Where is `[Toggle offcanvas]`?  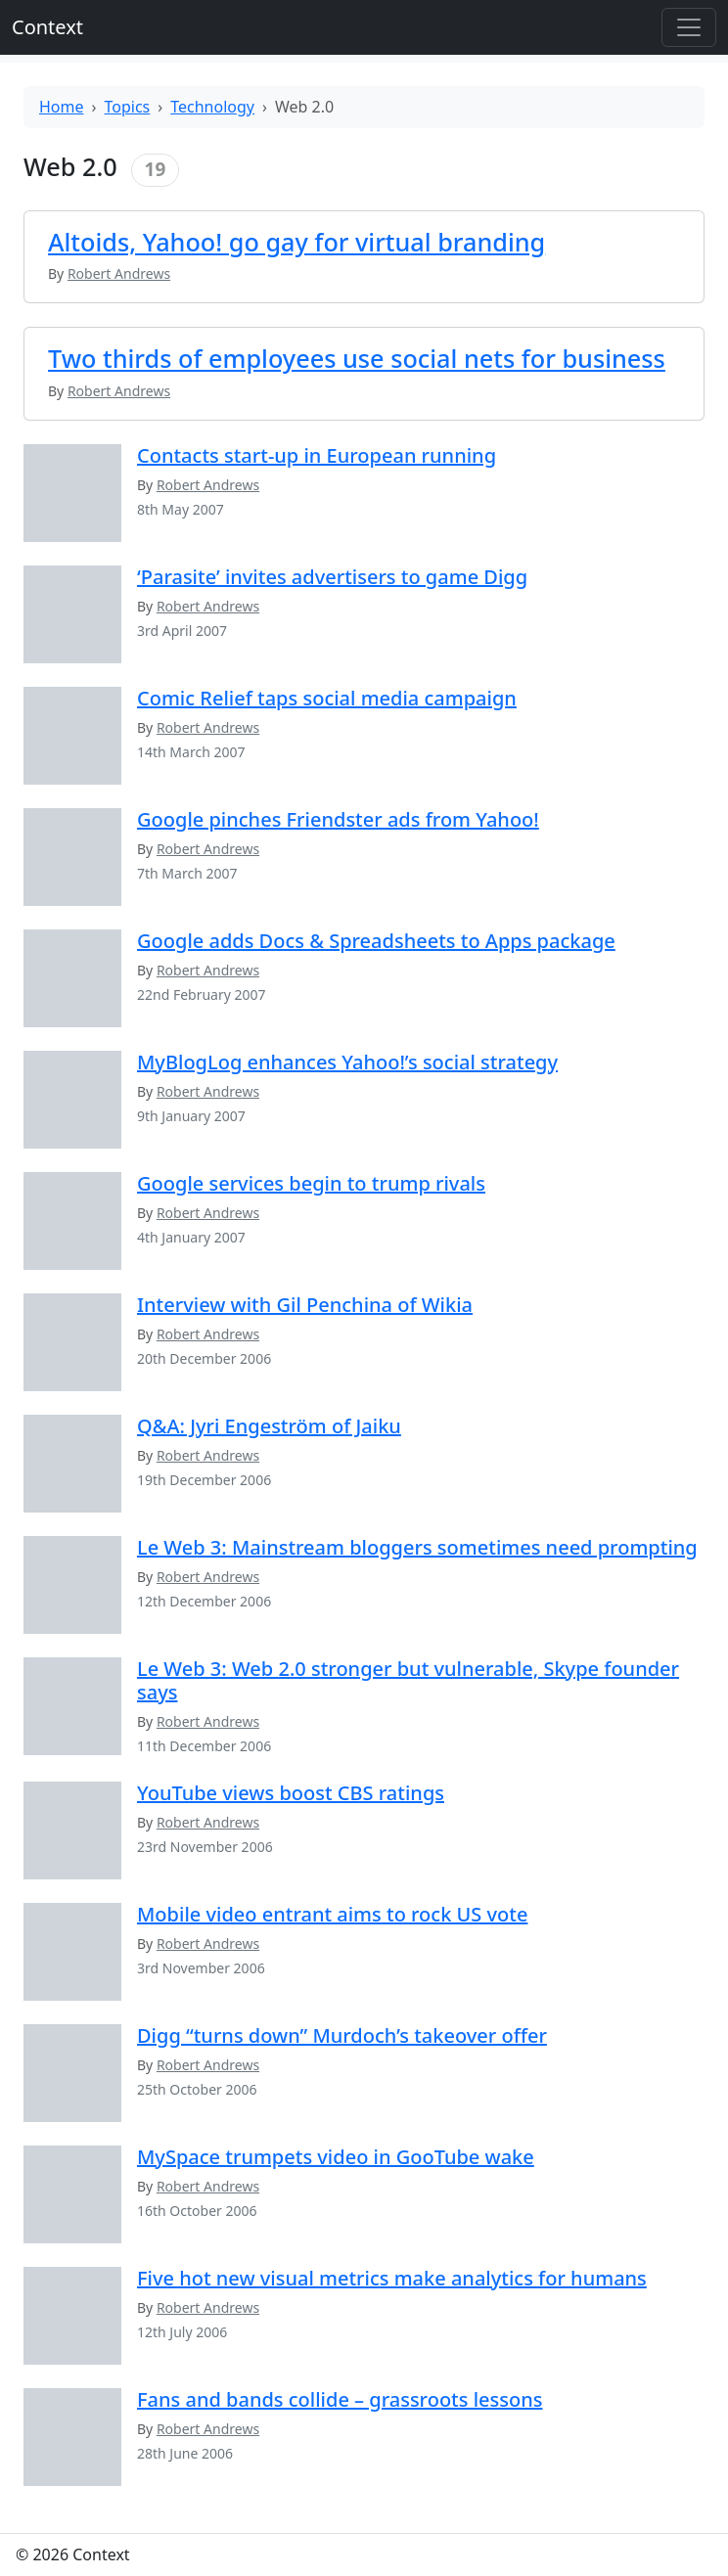
[Toggle offcanvas] is located at coordinates (688, 27).